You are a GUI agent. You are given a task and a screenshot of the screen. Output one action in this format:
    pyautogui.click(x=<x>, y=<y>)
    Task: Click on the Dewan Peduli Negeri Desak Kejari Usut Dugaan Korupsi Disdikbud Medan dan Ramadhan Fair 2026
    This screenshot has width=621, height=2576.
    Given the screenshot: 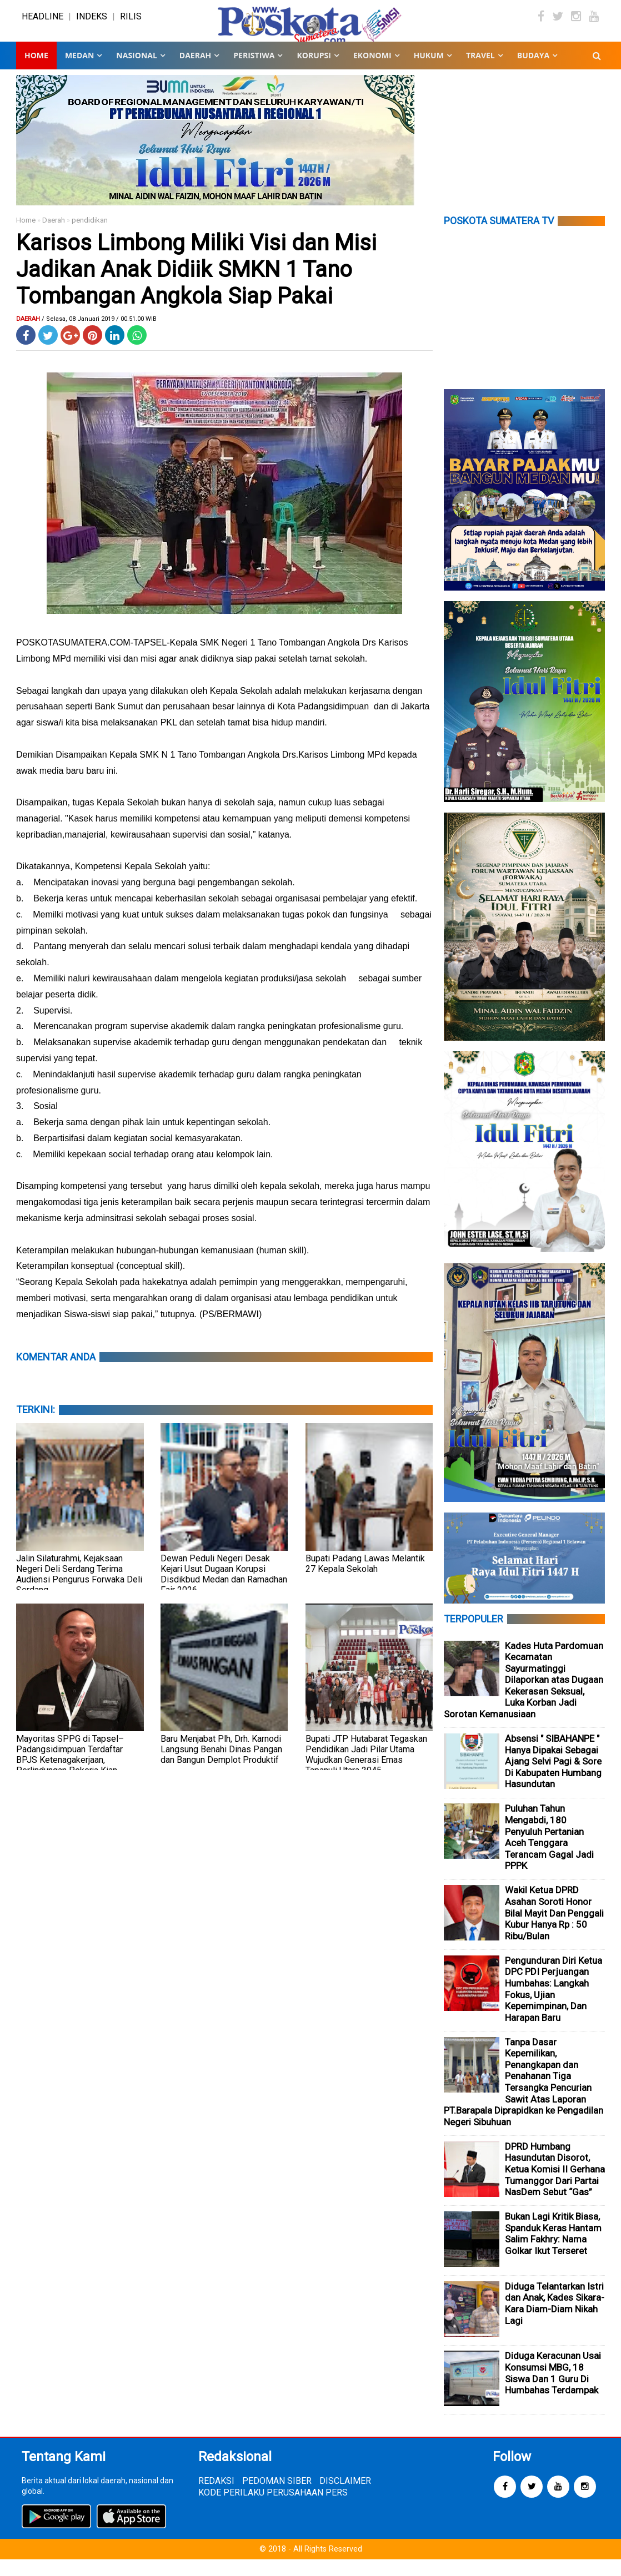 What is the action you would take?
    pyautogui.click(x=224, y=1591)
    